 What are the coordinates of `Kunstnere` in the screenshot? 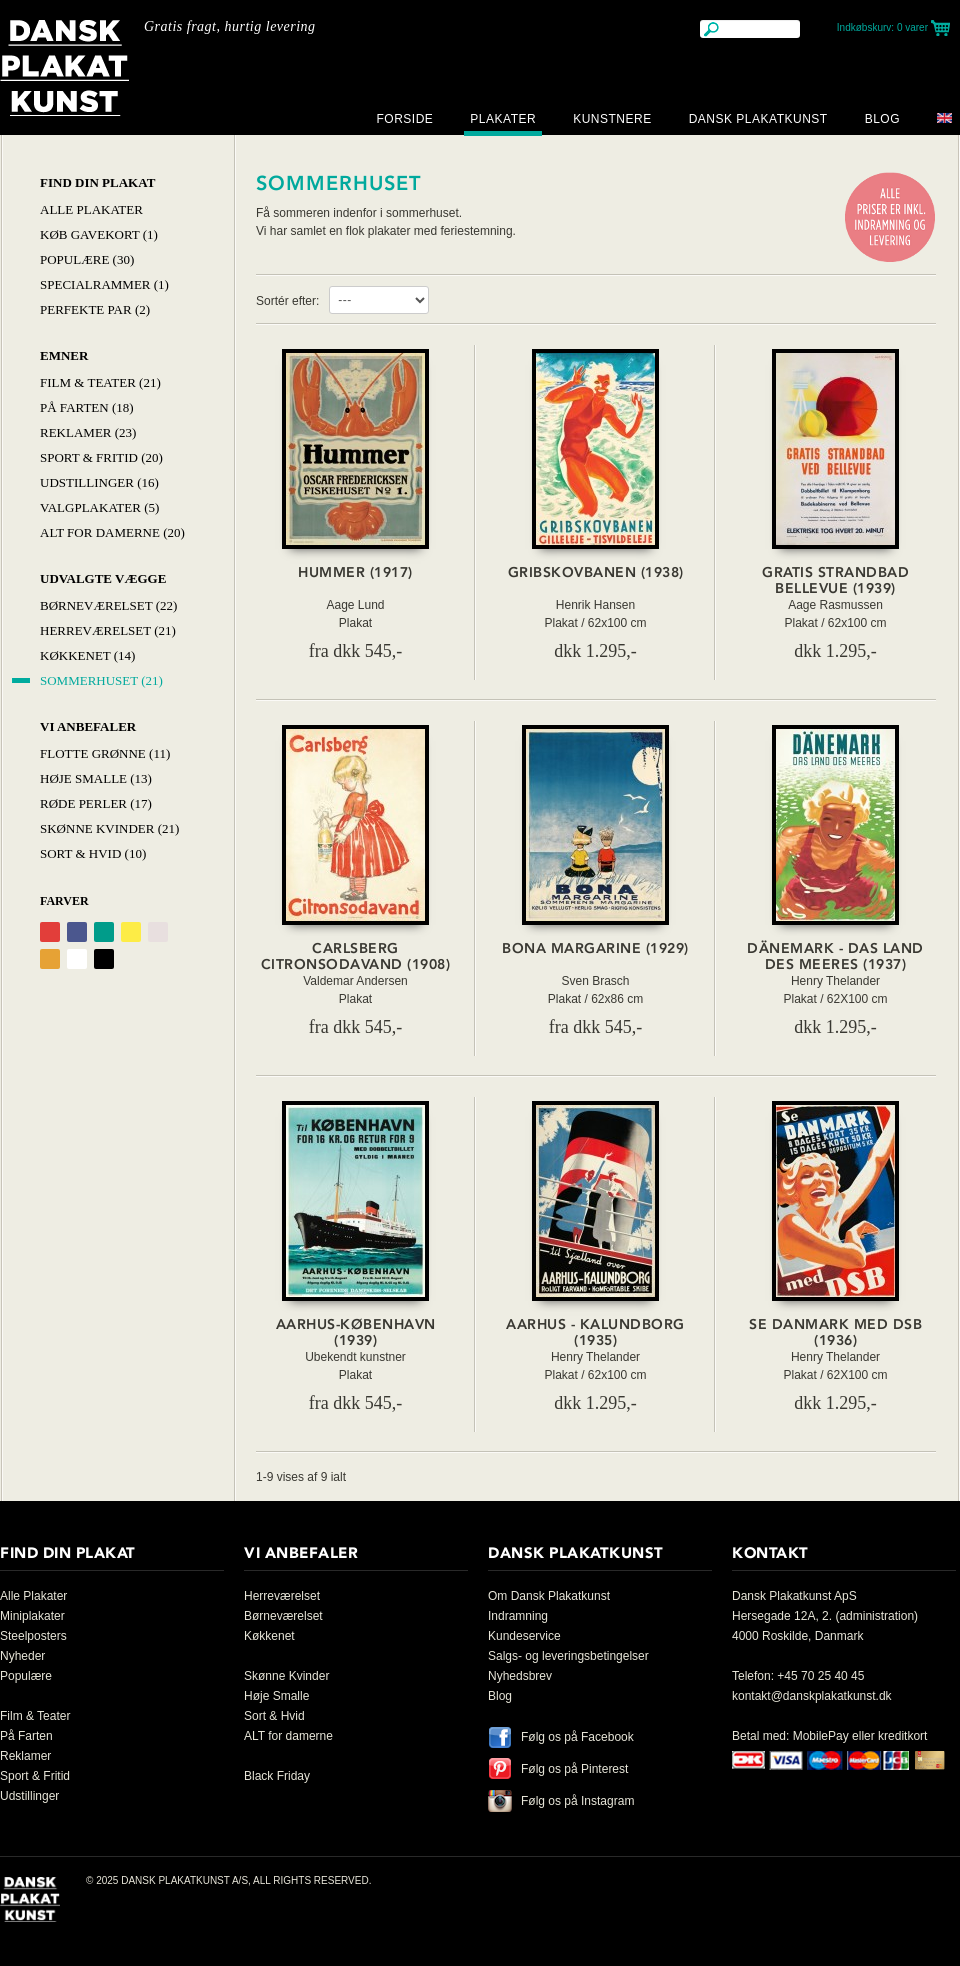 It's located at (612, 119).